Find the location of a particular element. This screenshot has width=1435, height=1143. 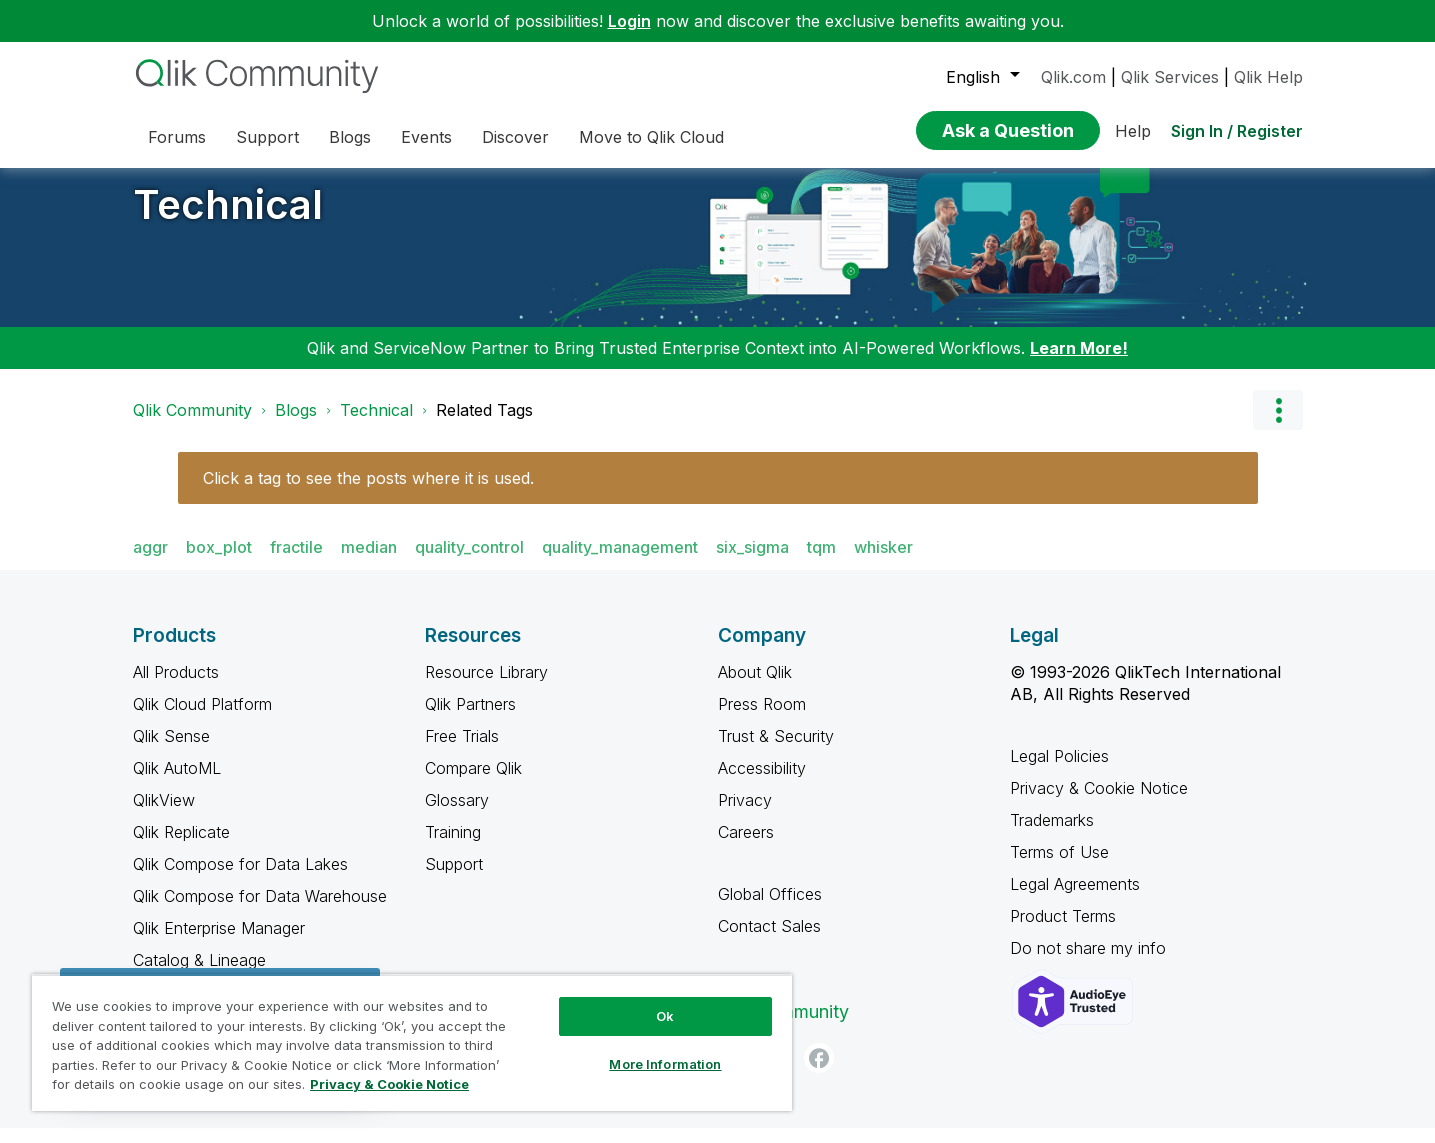

[Facebook] is located at coordinates (819, 1073).